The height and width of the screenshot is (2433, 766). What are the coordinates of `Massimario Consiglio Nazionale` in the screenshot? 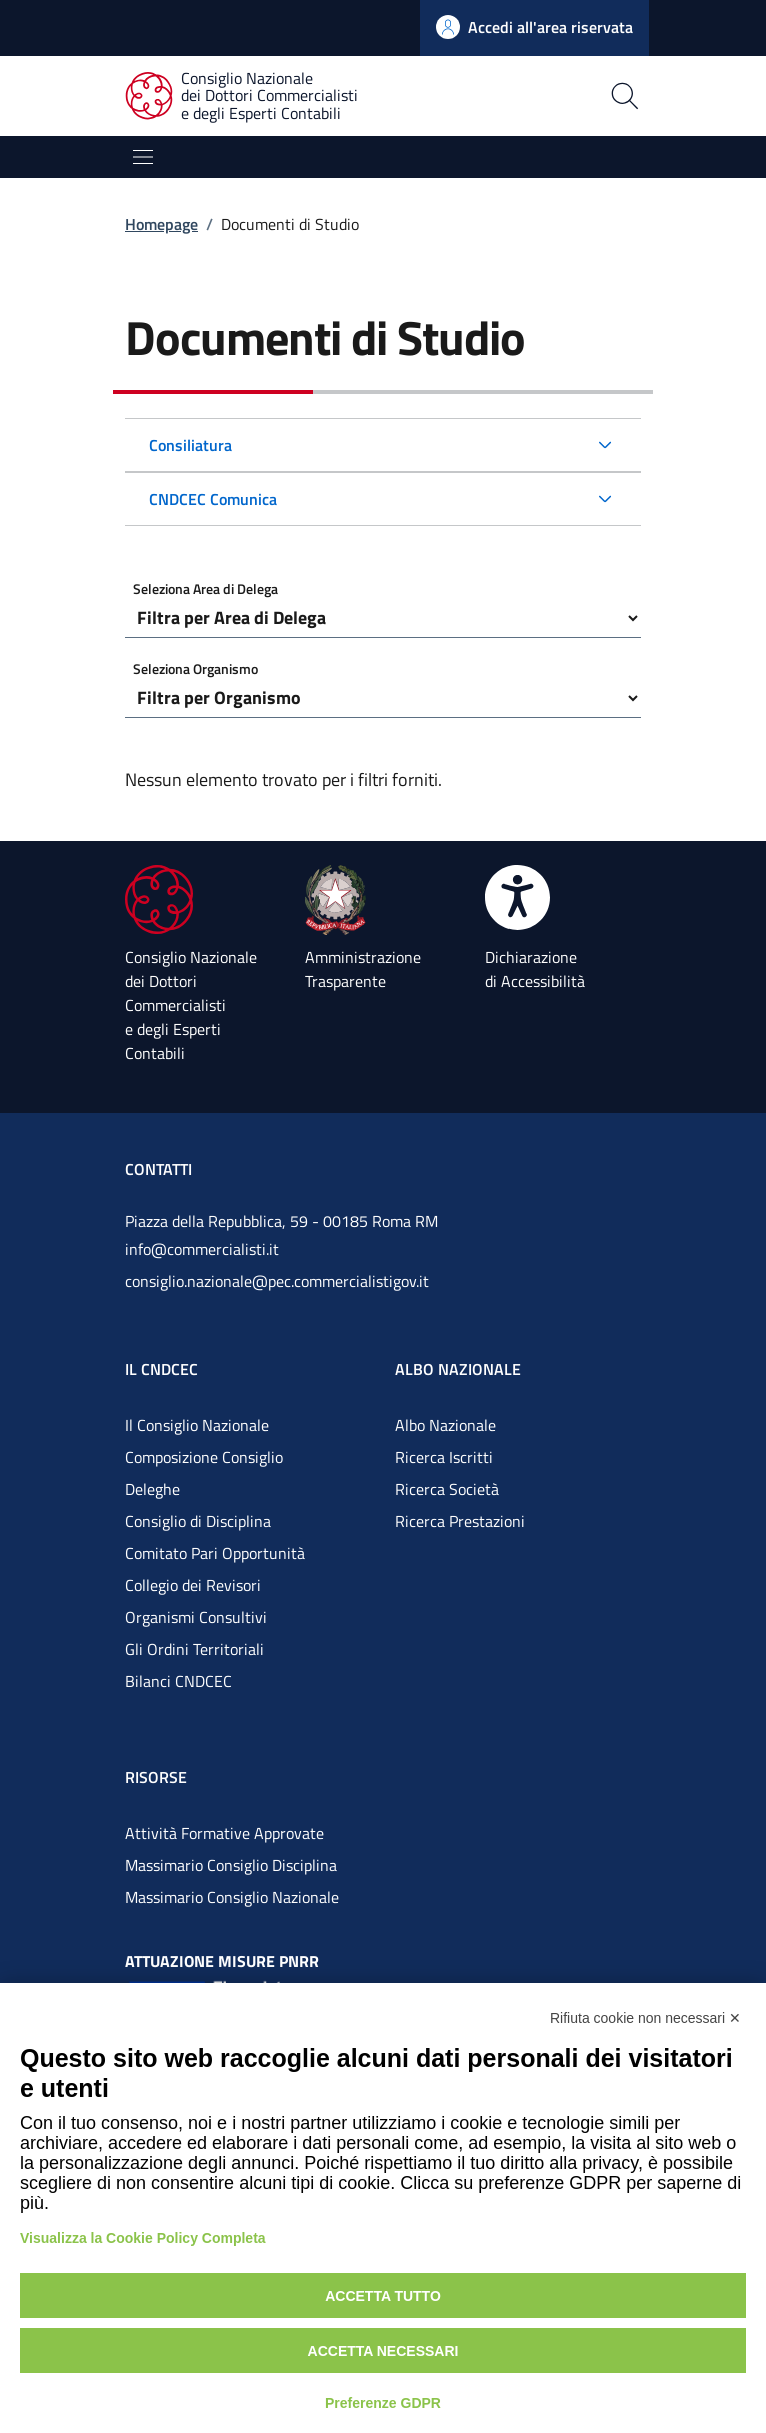 It's located at (232, 1897).